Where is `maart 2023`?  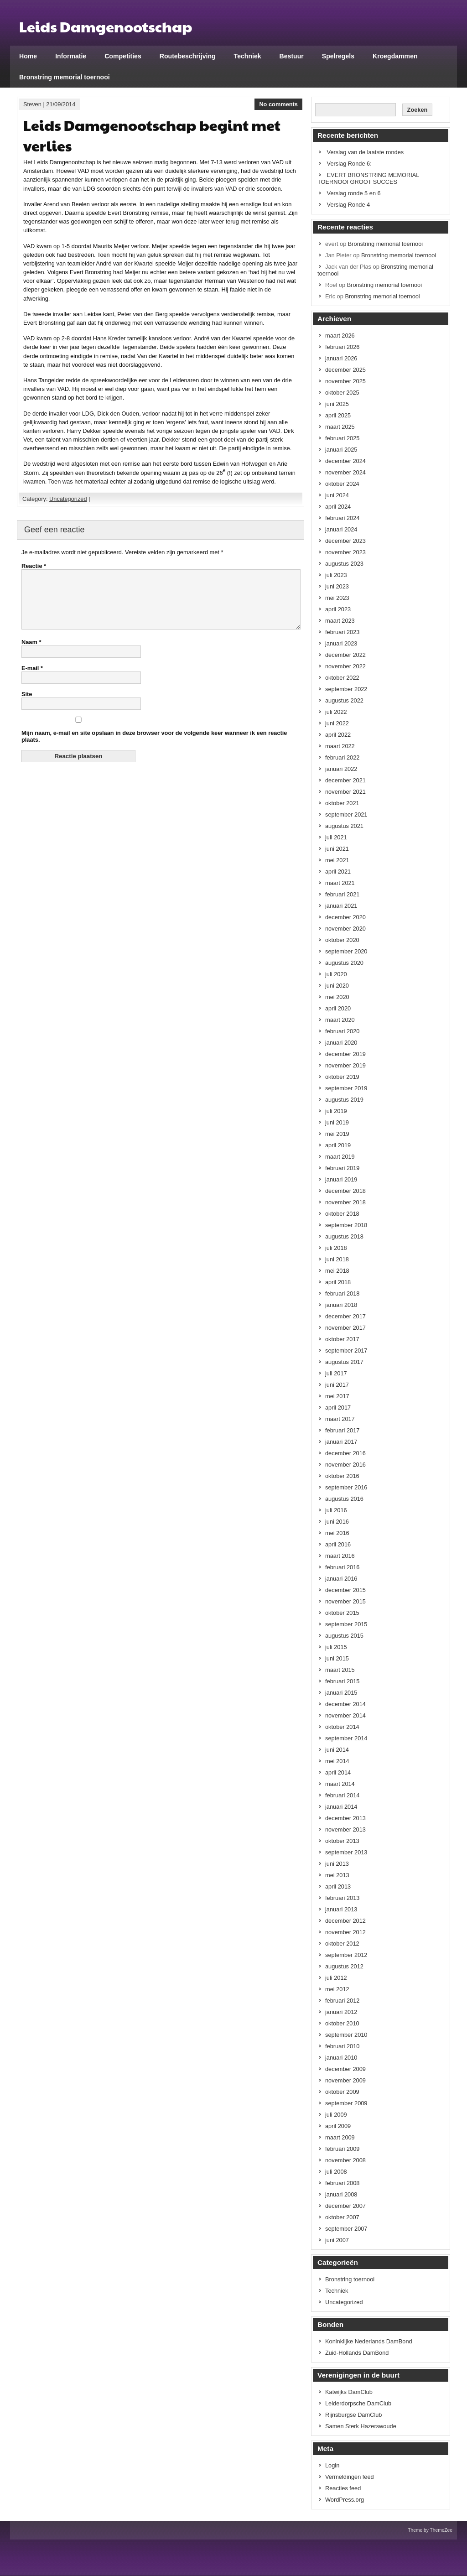
maart 2023 is located at coordinates (340, 620).